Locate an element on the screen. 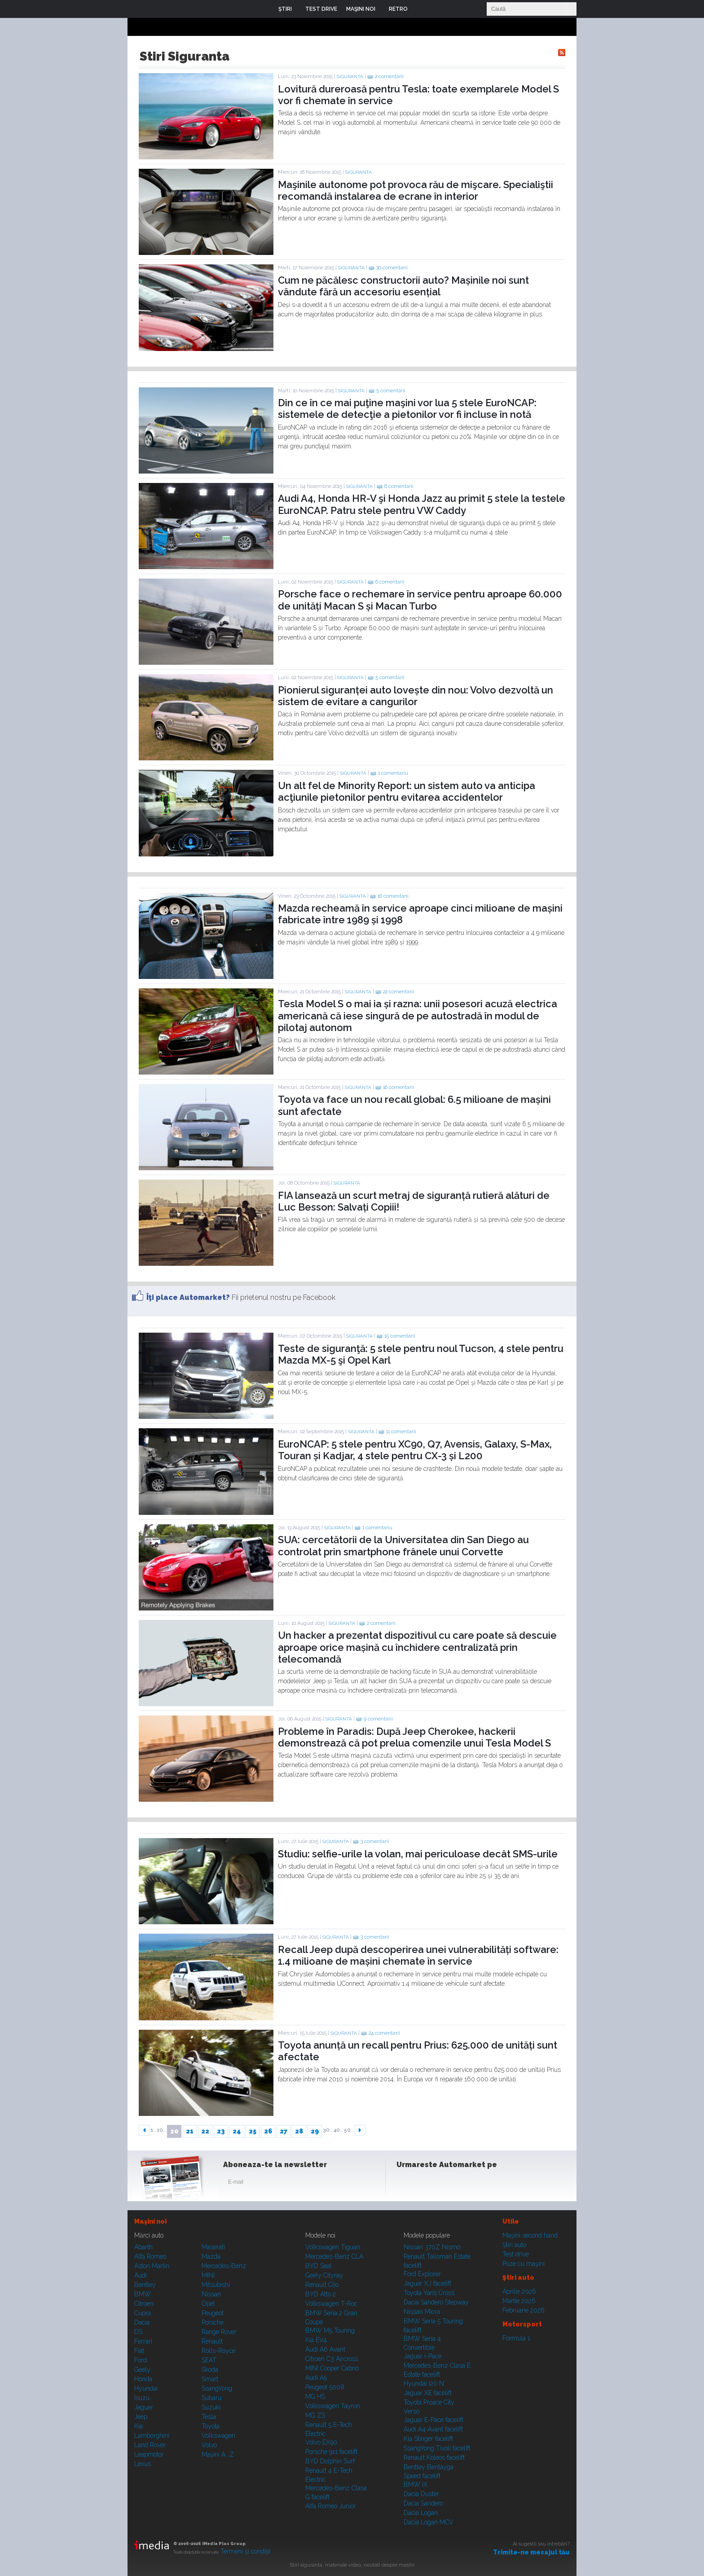 The width and height of the screenshot is (704, 2576). Login is located at coordinates (421, 9).